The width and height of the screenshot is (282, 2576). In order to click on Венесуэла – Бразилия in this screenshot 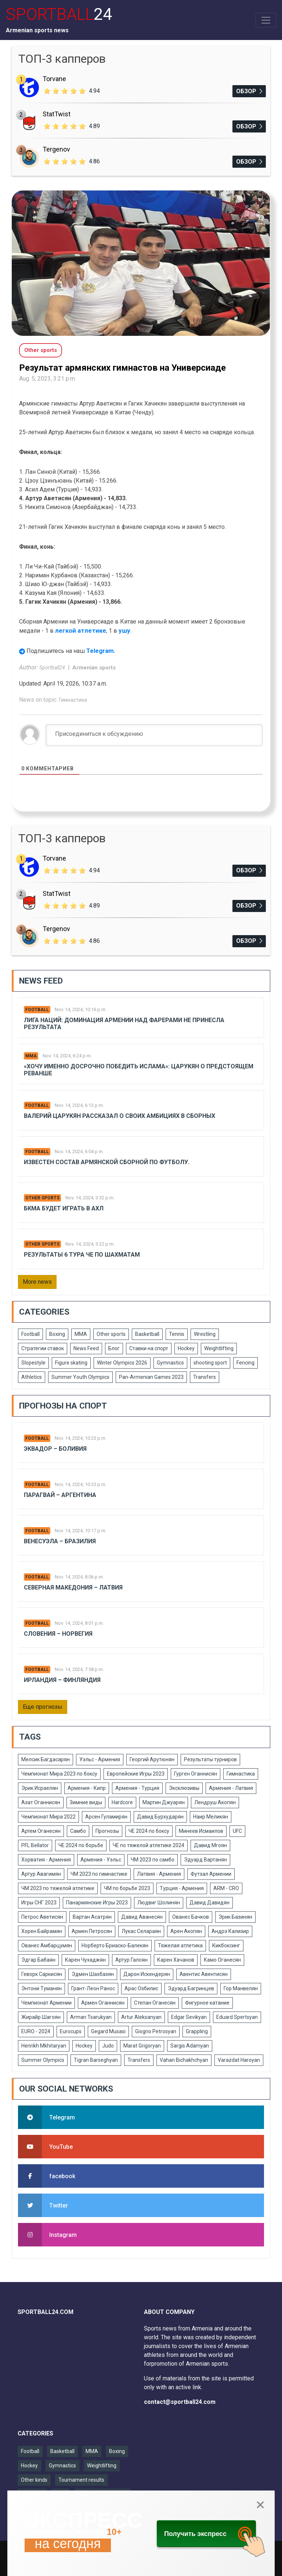, I will do `click(60, 1541)`.